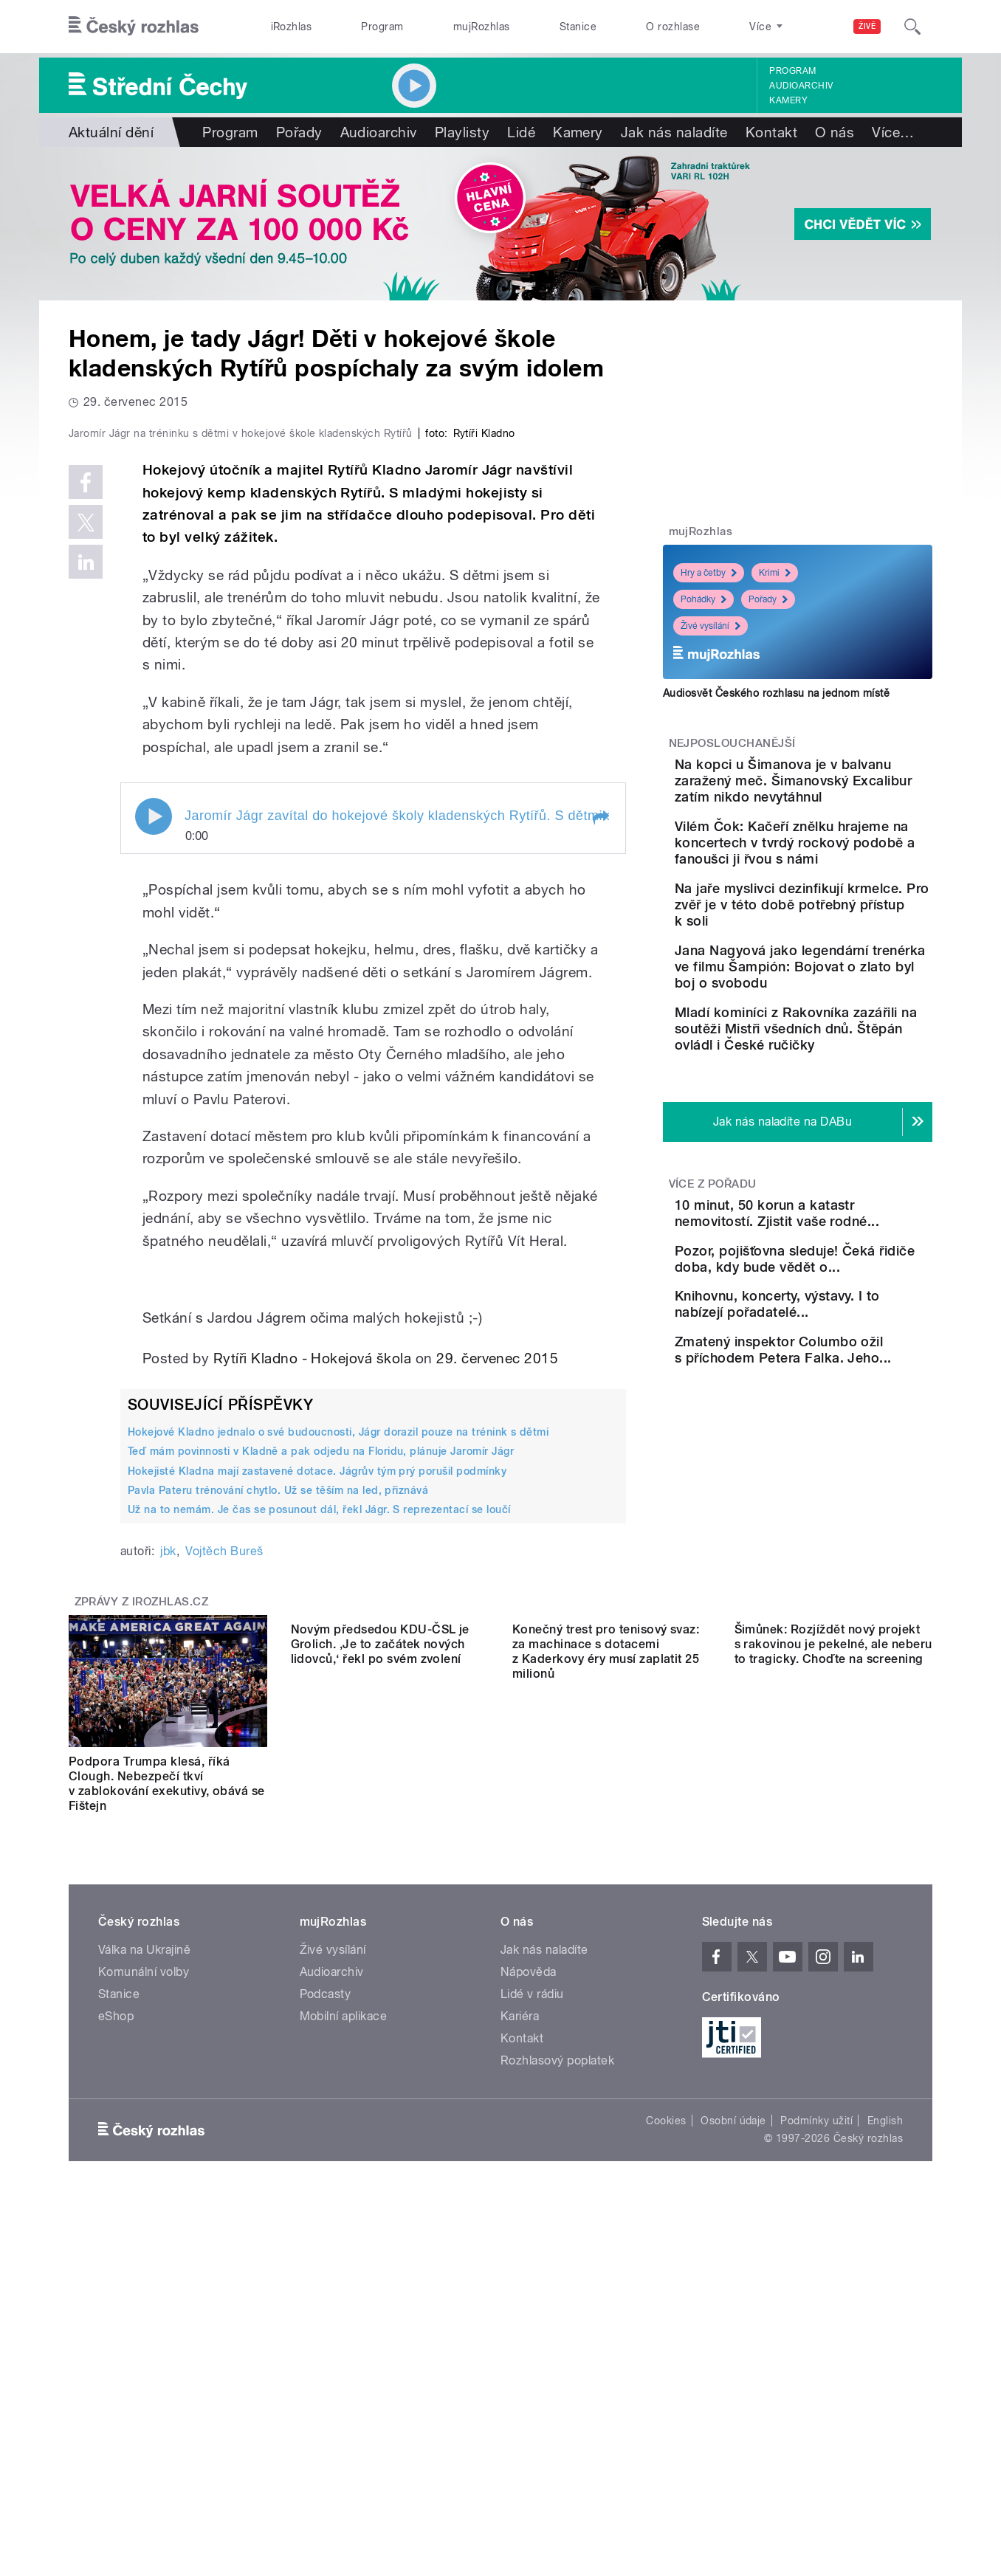 The width and height of the screenshot is (1001, 2576). Describe the element at coordinates (600, 1131) in the screenshot. I see `[button]` at that location.